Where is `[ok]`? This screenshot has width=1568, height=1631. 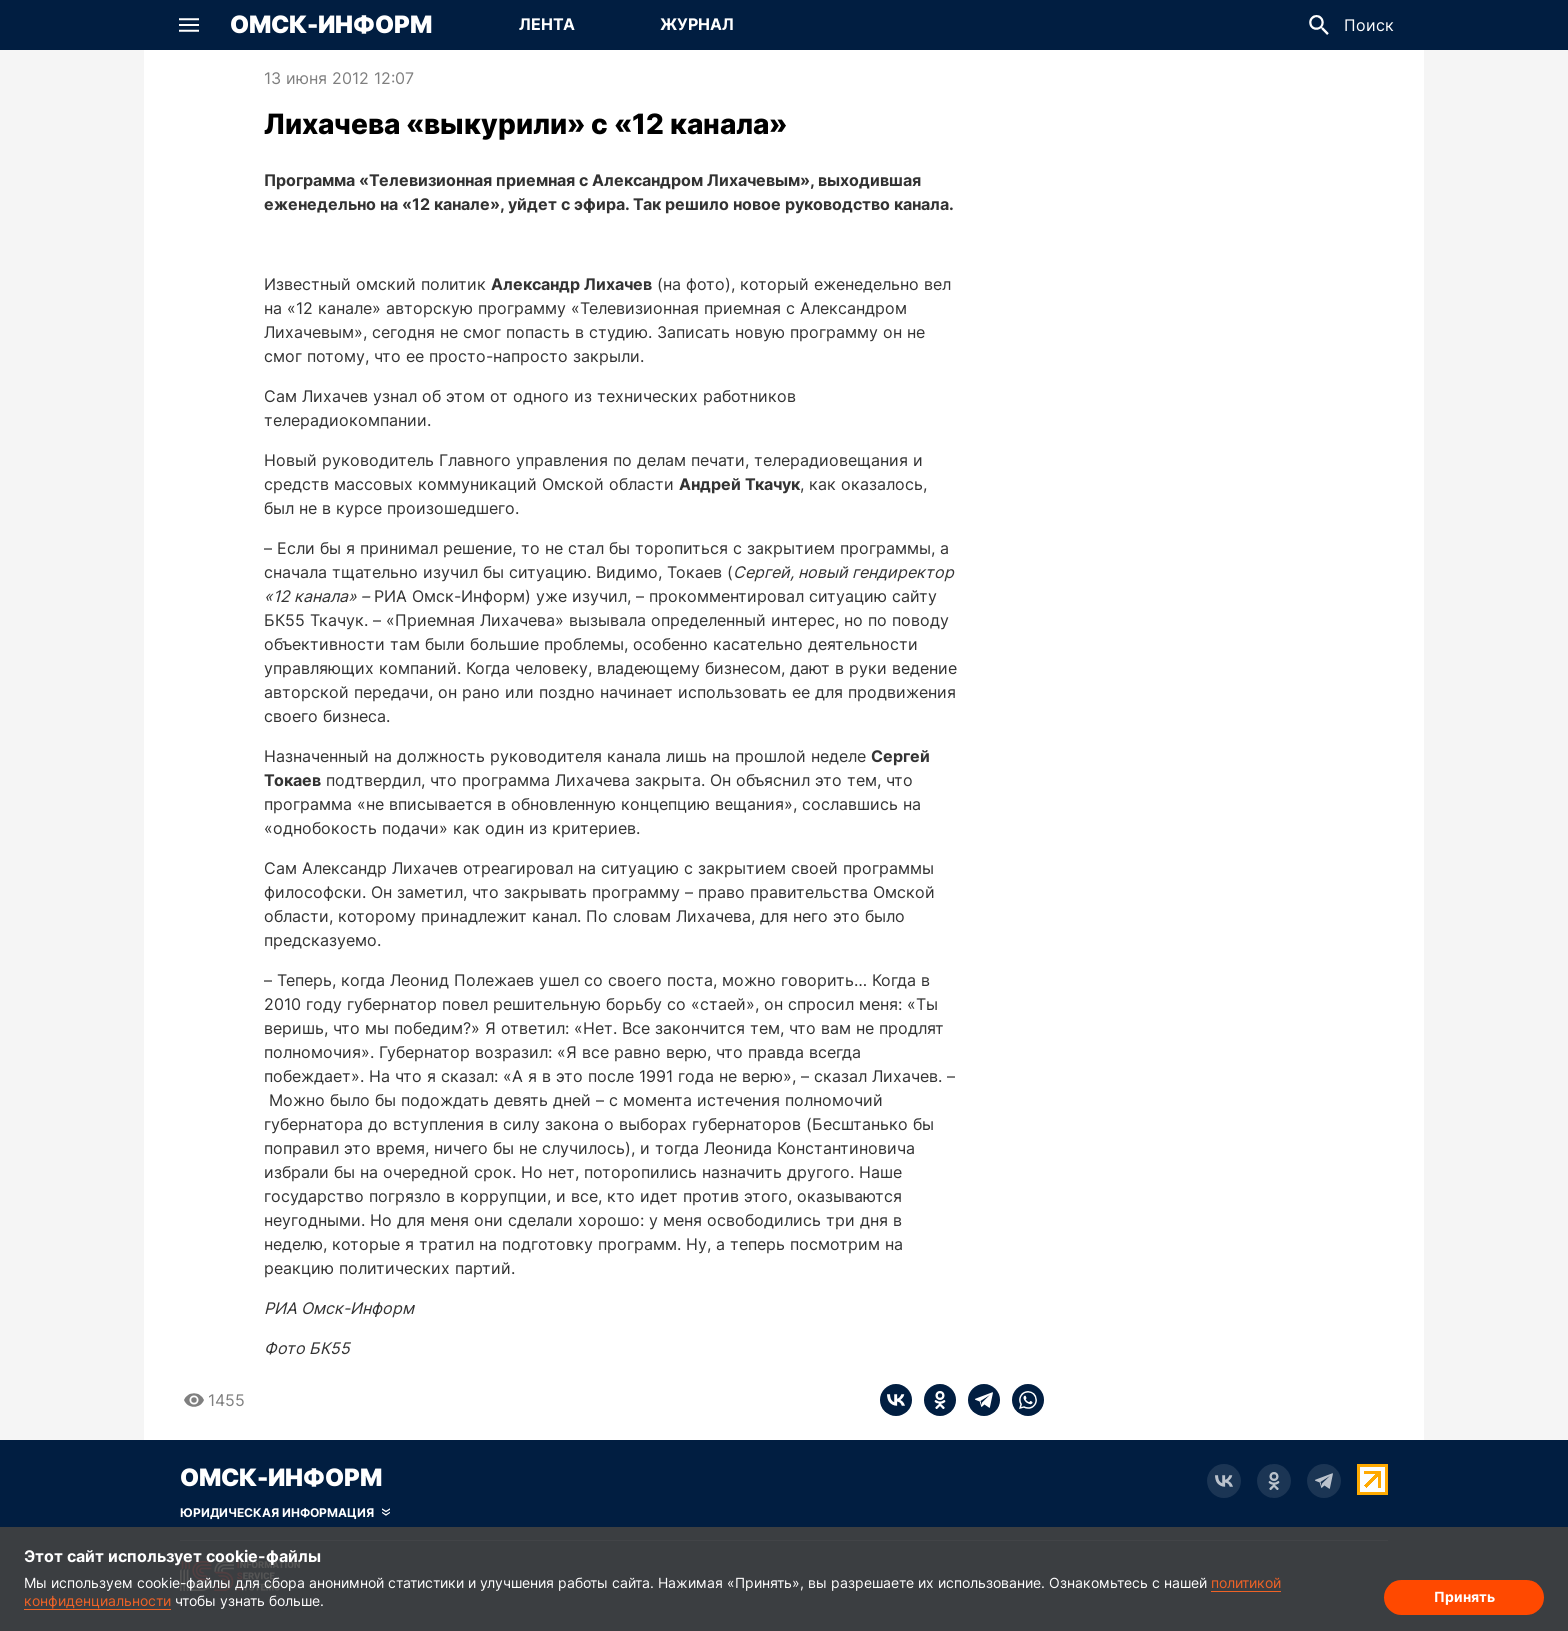
[ok] is located at coordinates (934, 1400).